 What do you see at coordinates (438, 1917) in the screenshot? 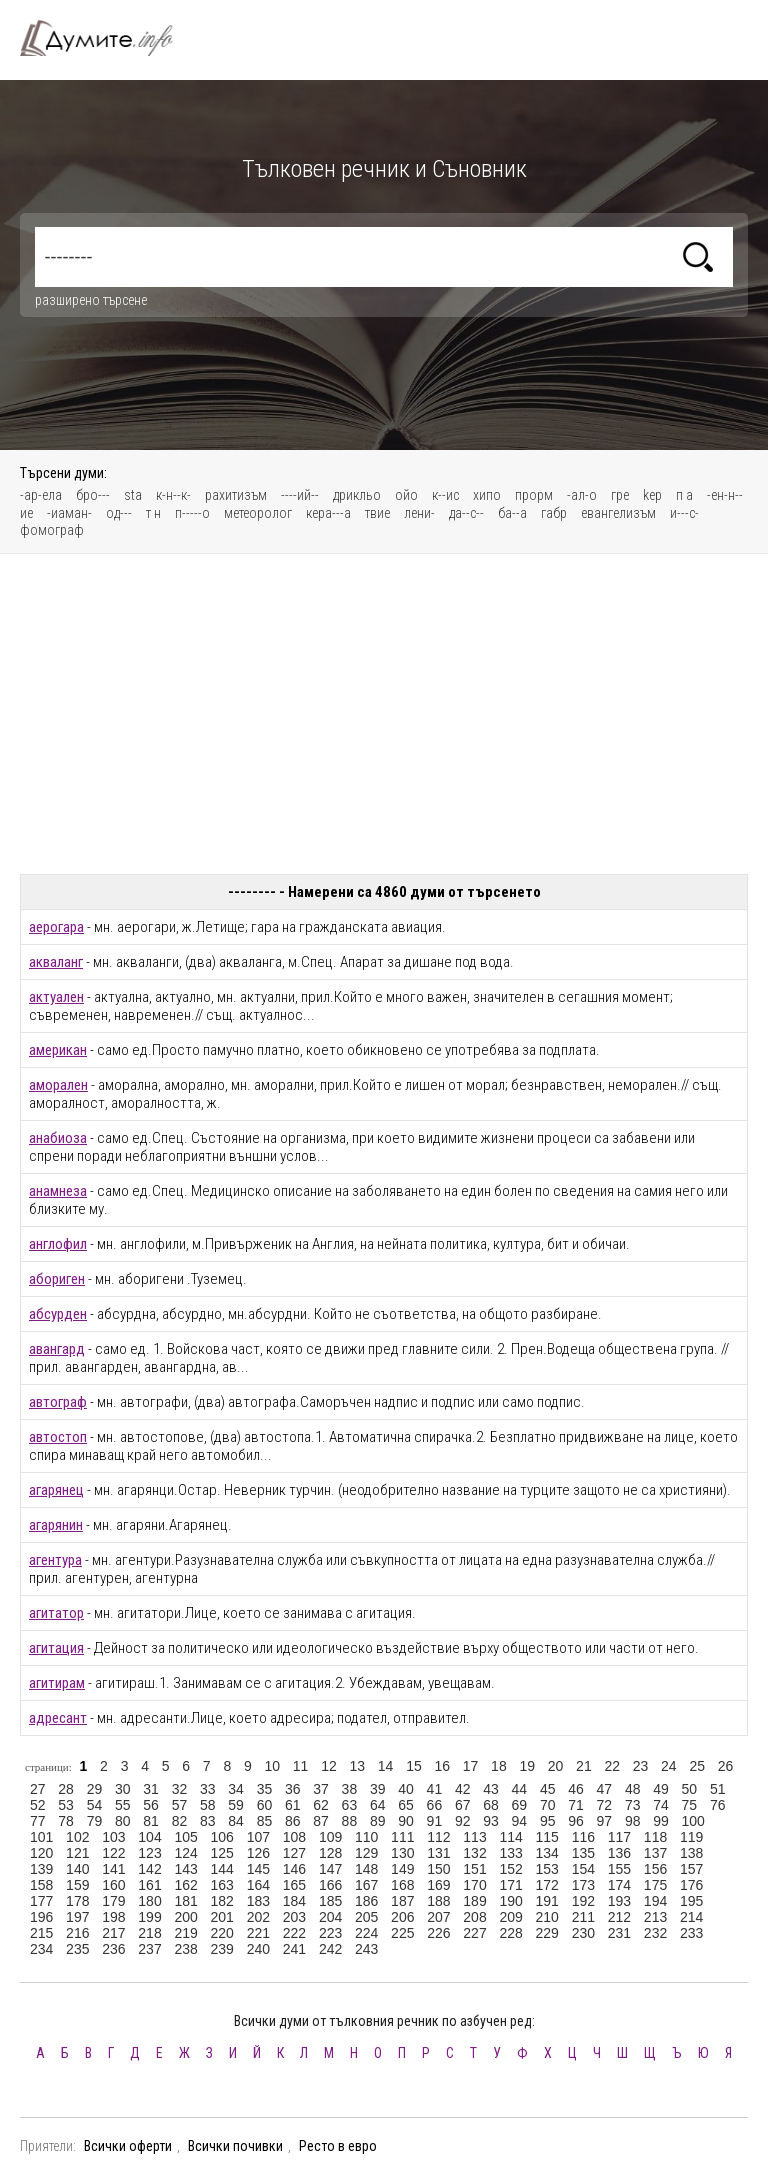
I see `207` at bounding box center [438, 1917].